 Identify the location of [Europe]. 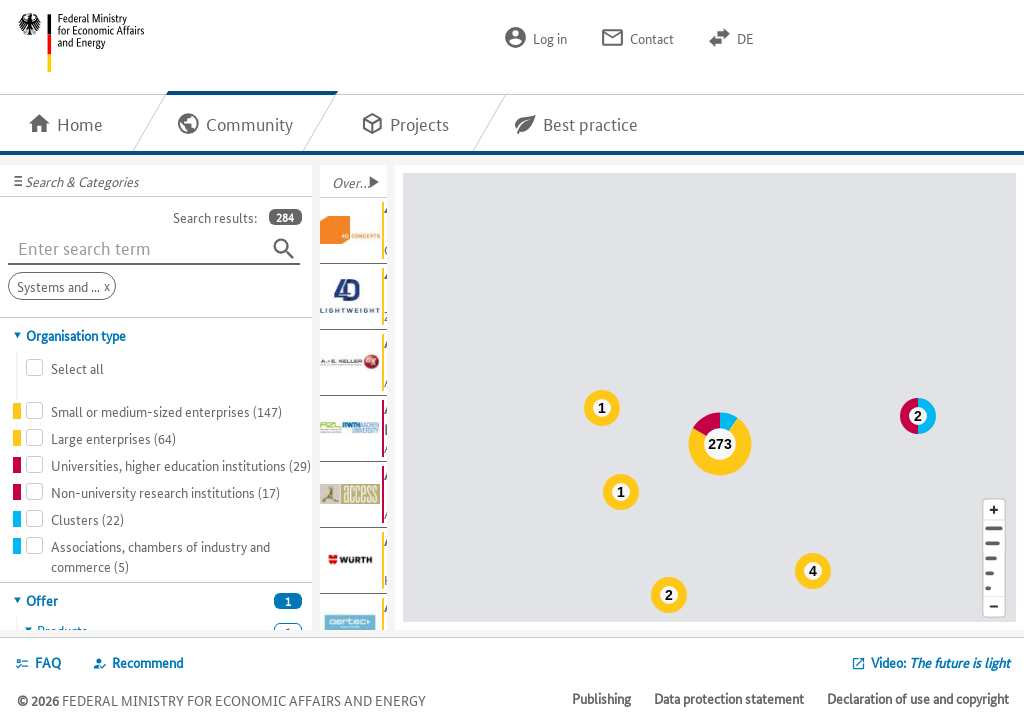
(994, 588).